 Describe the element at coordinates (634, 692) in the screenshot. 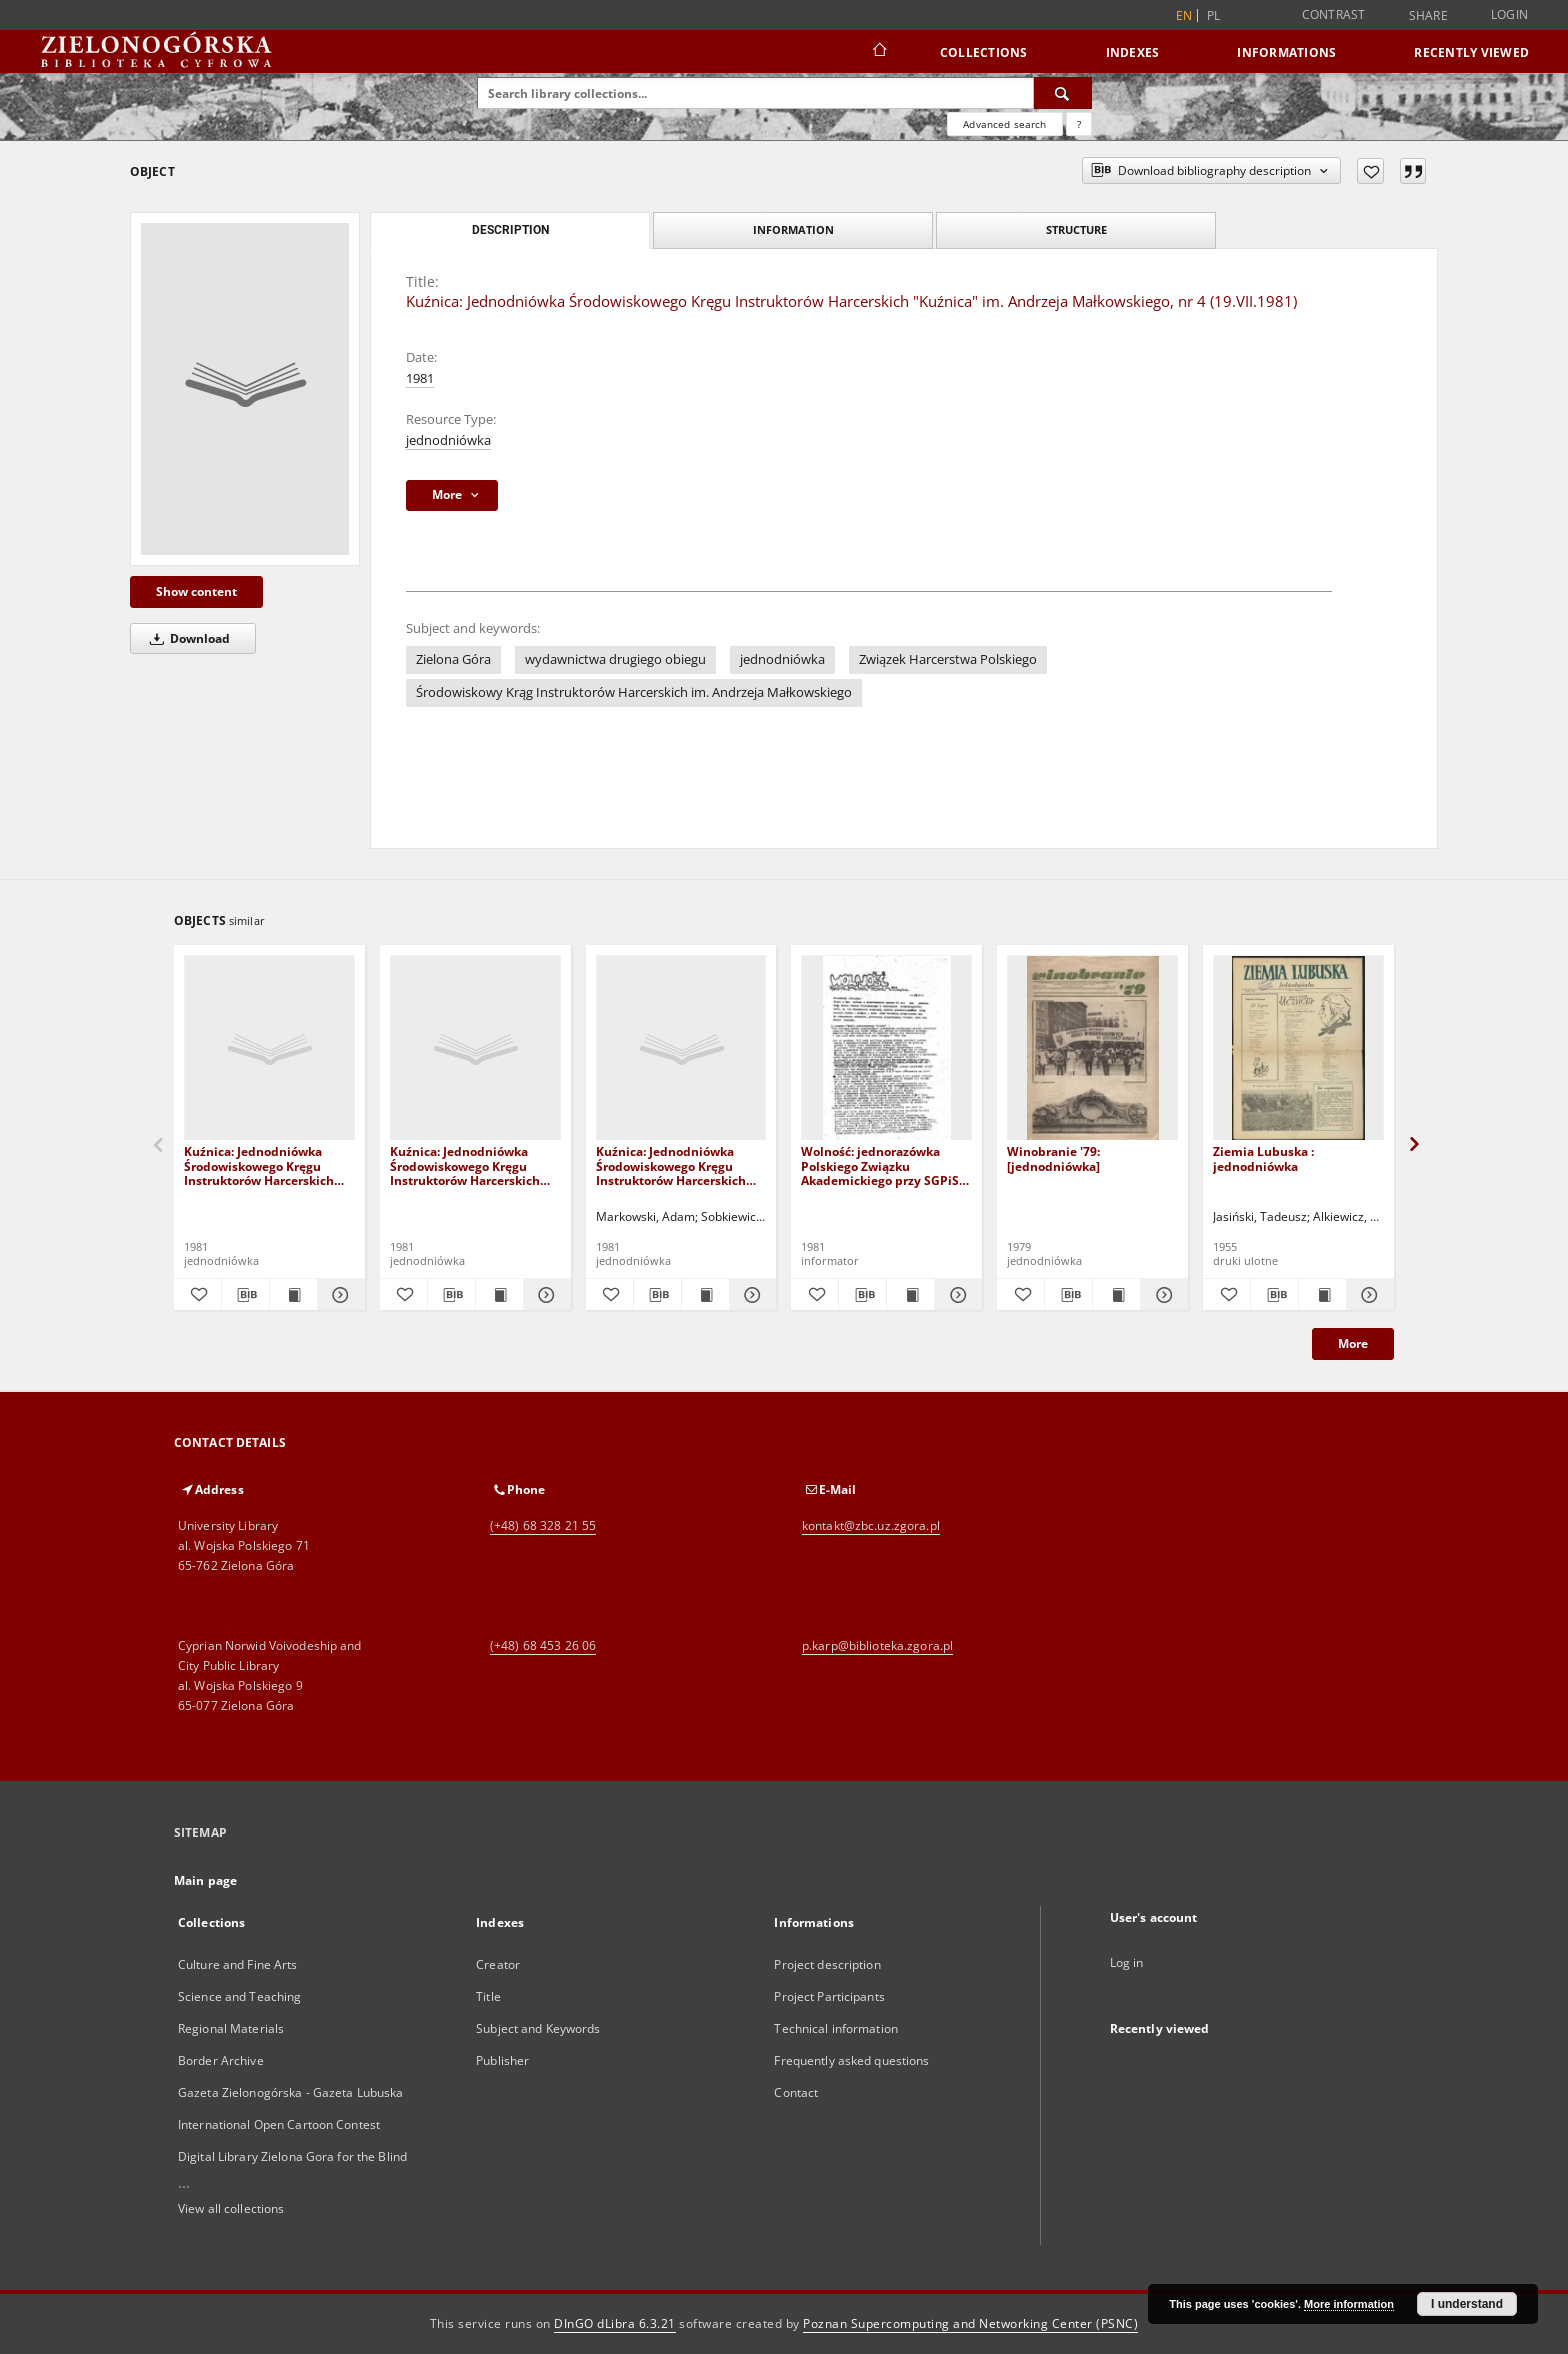

I see `Środowiskowy Krąg Instruktorów Harcerskich im. Andrzeja Małkowskiego` at that location.